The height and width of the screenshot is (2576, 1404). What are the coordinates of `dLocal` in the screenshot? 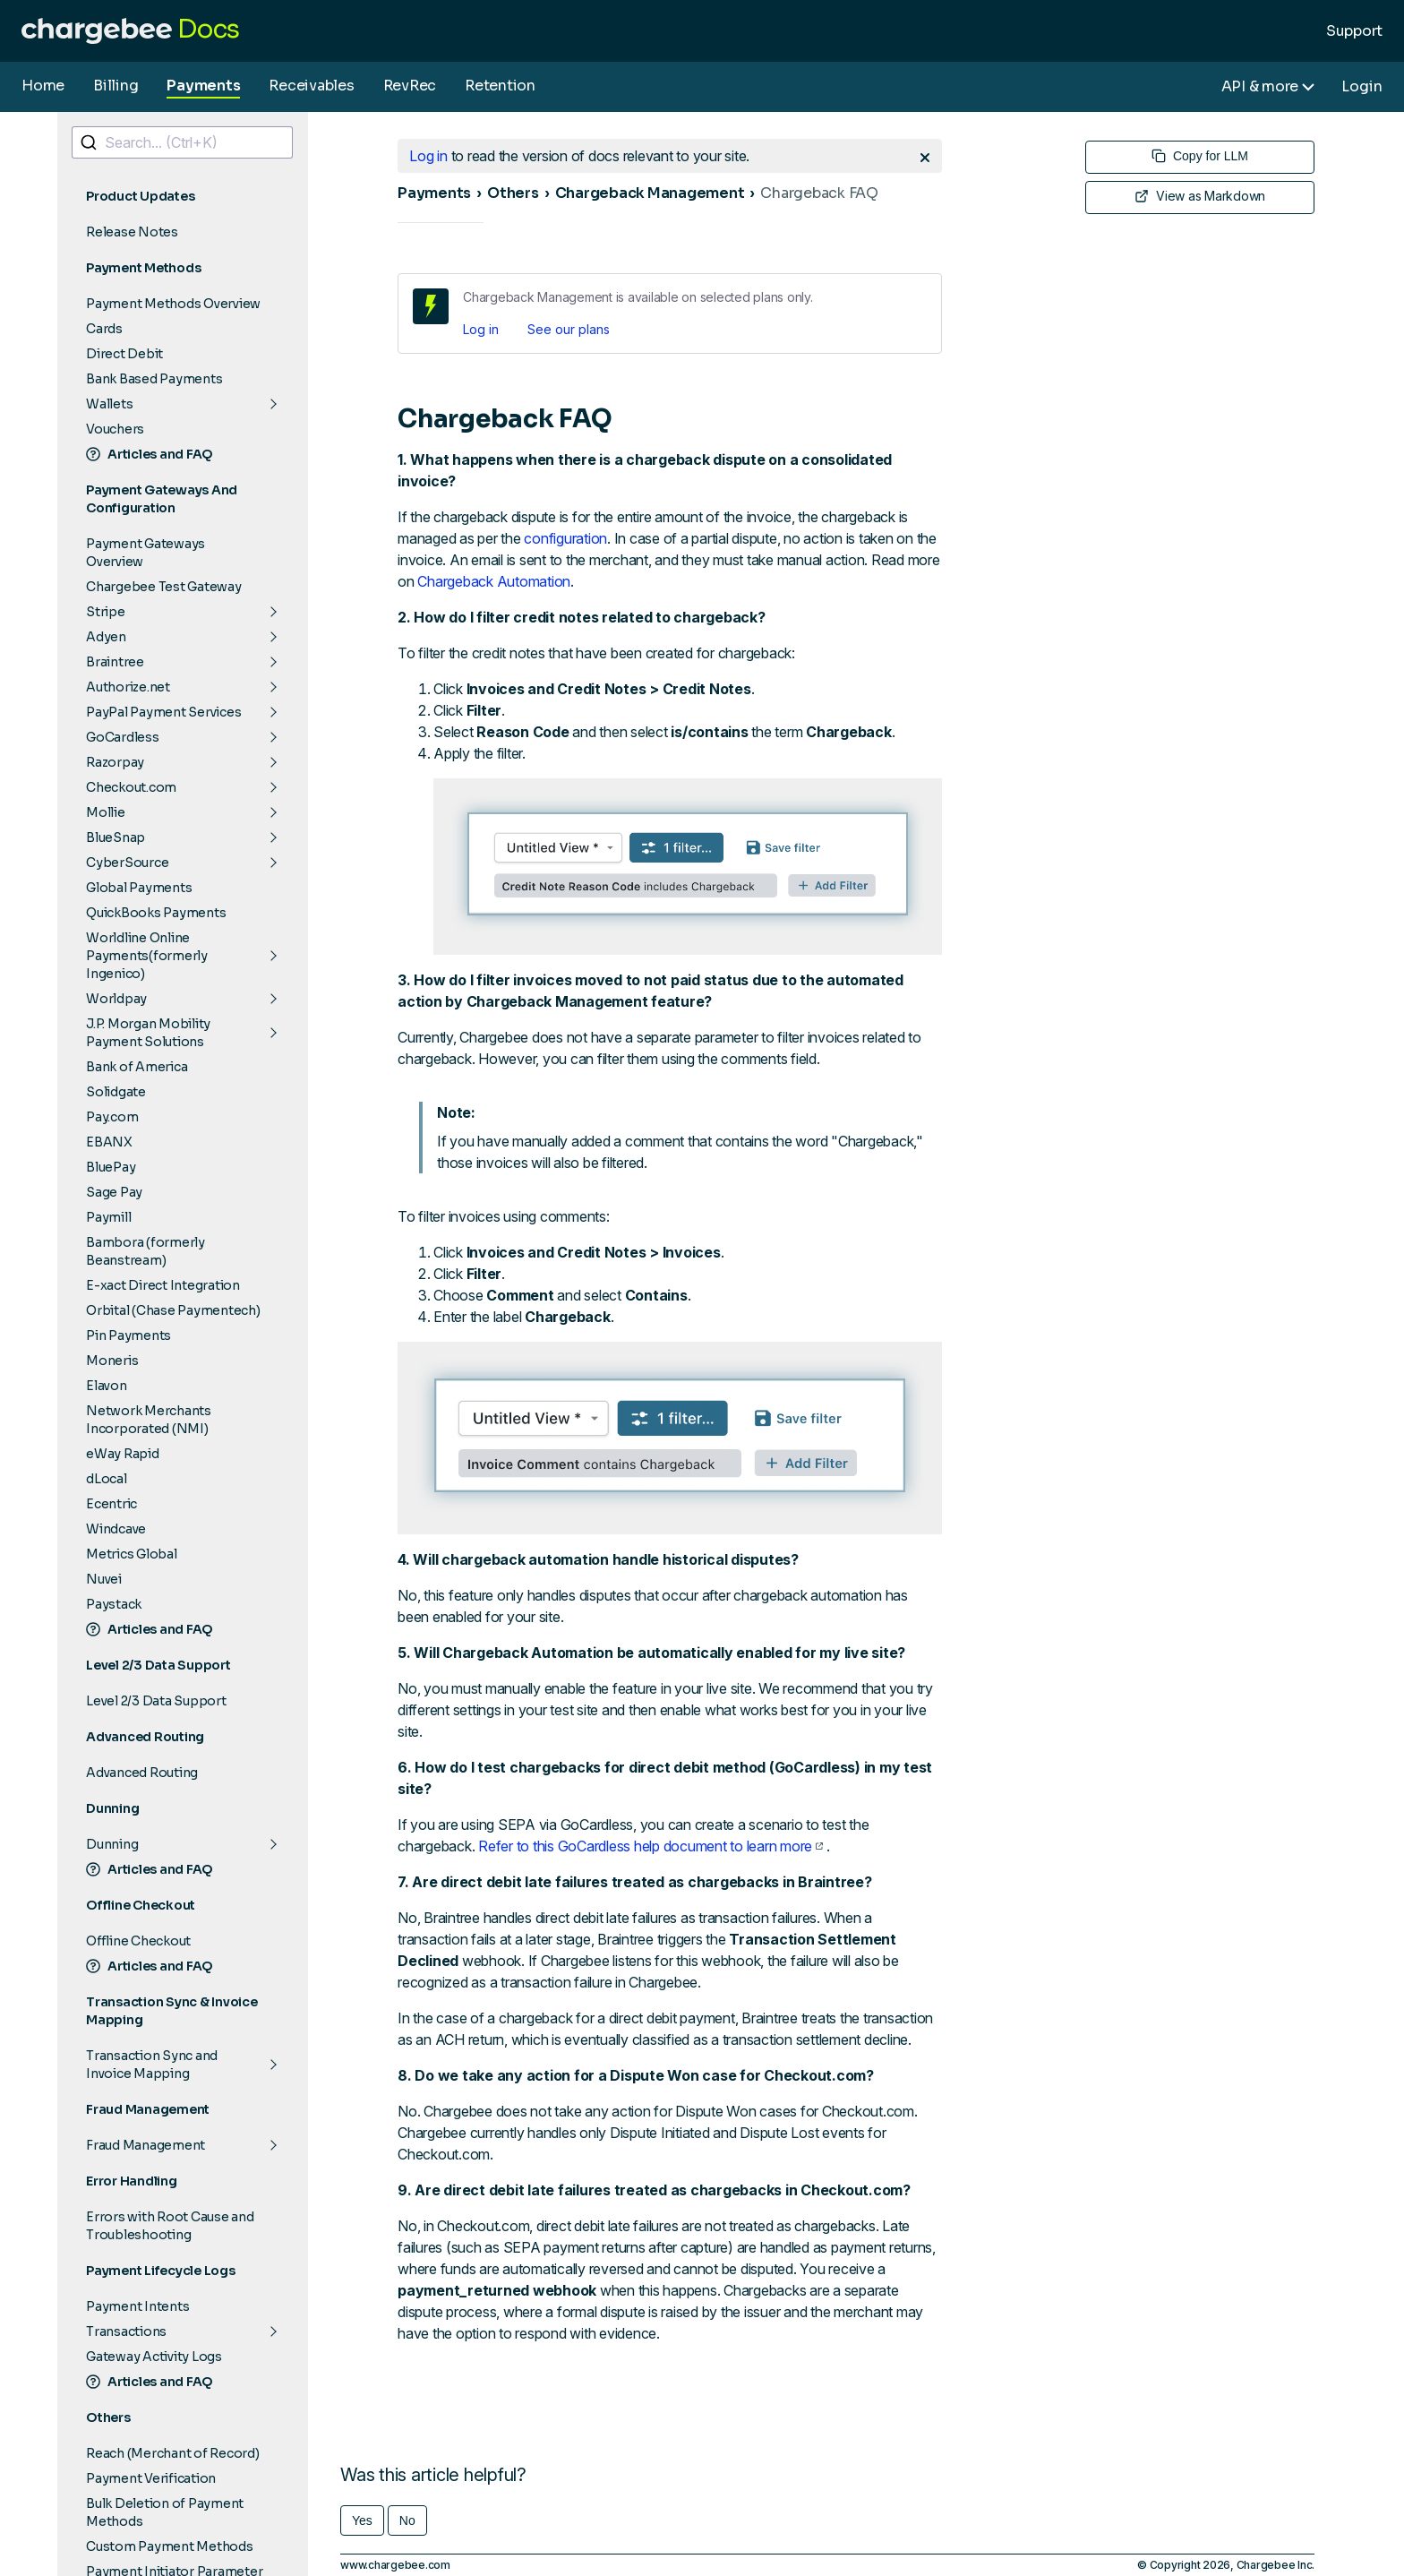 It's located at (106, 1479).